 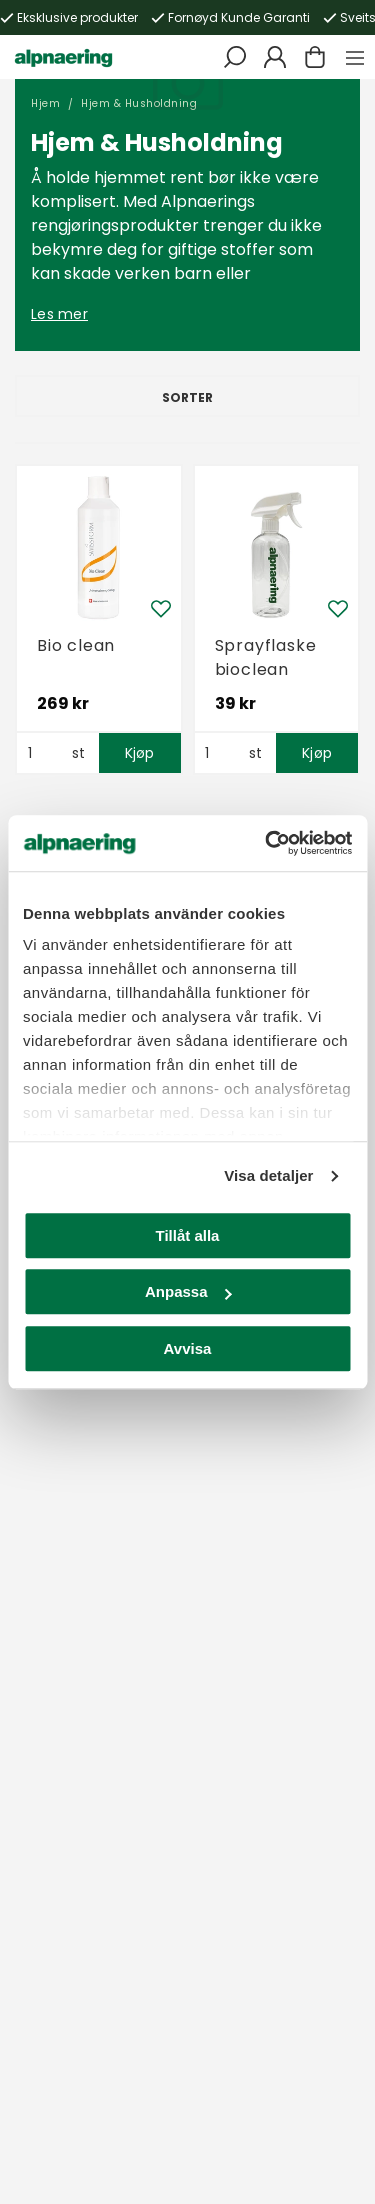 I want to click on Tillåt alla, so click(x=188, y=1235).